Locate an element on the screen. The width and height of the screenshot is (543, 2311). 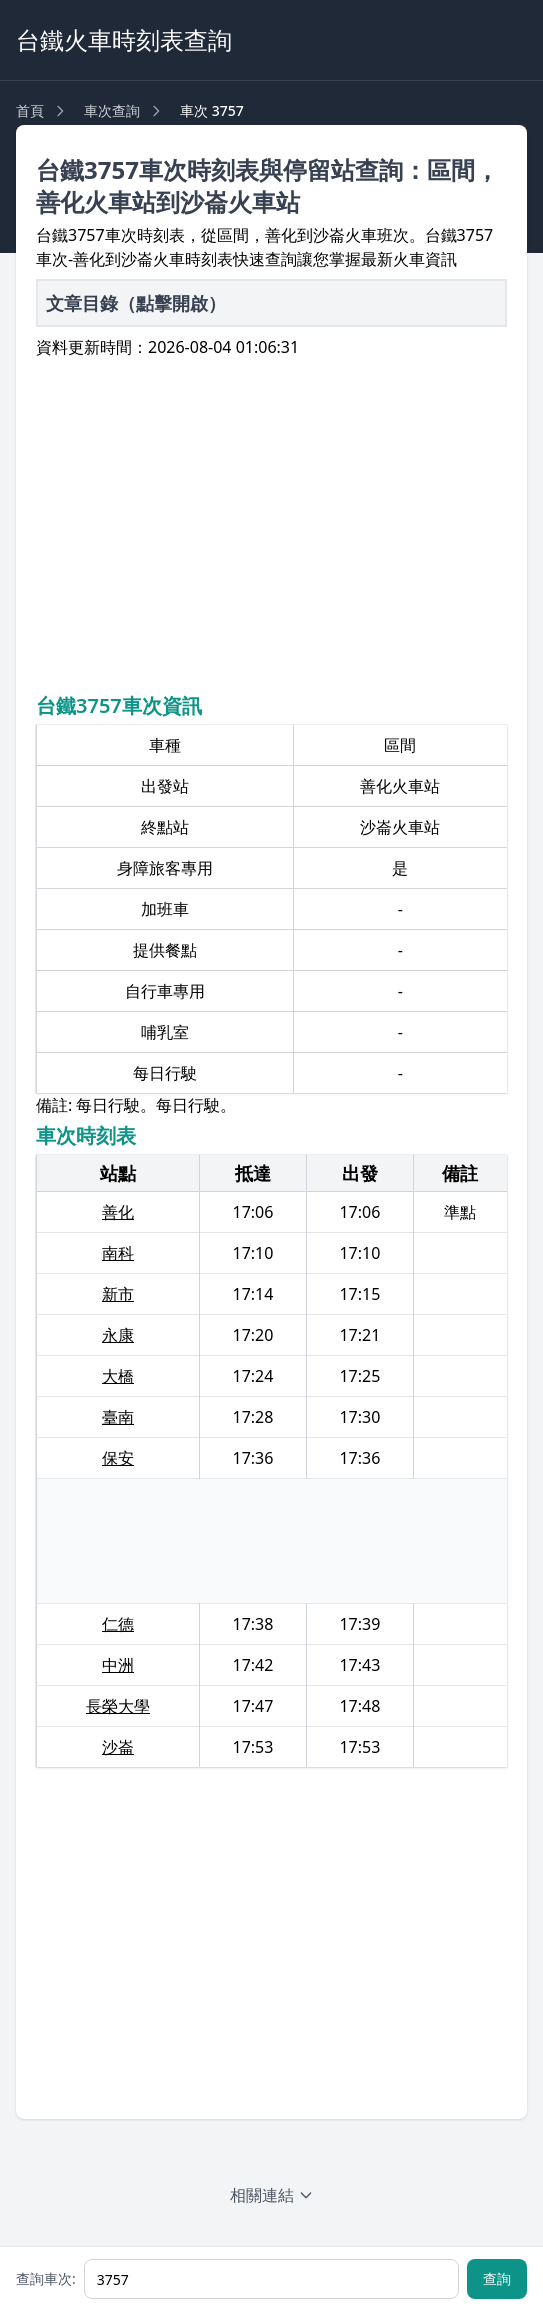
查詢 is located at coordinates (497, 2278).